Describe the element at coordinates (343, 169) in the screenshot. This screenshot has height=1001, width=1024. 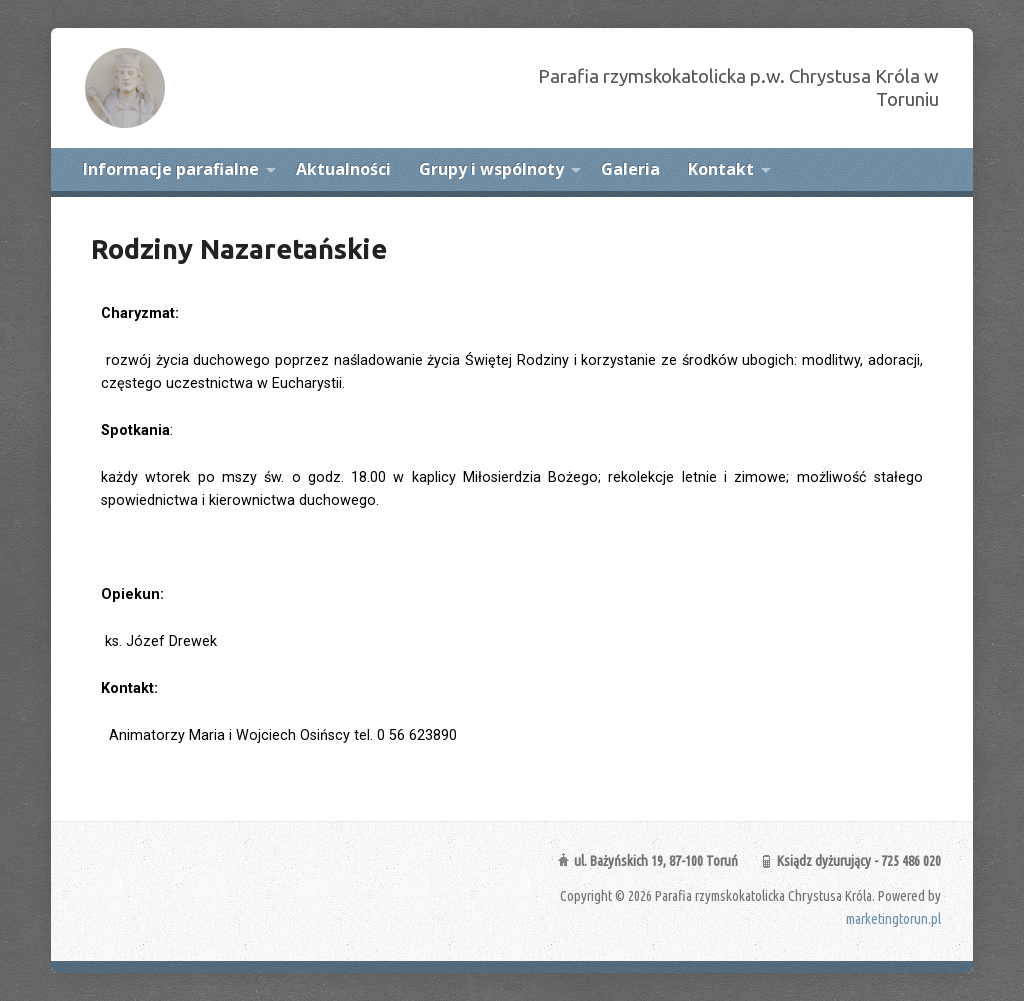
I see `Aktualności` at that location.